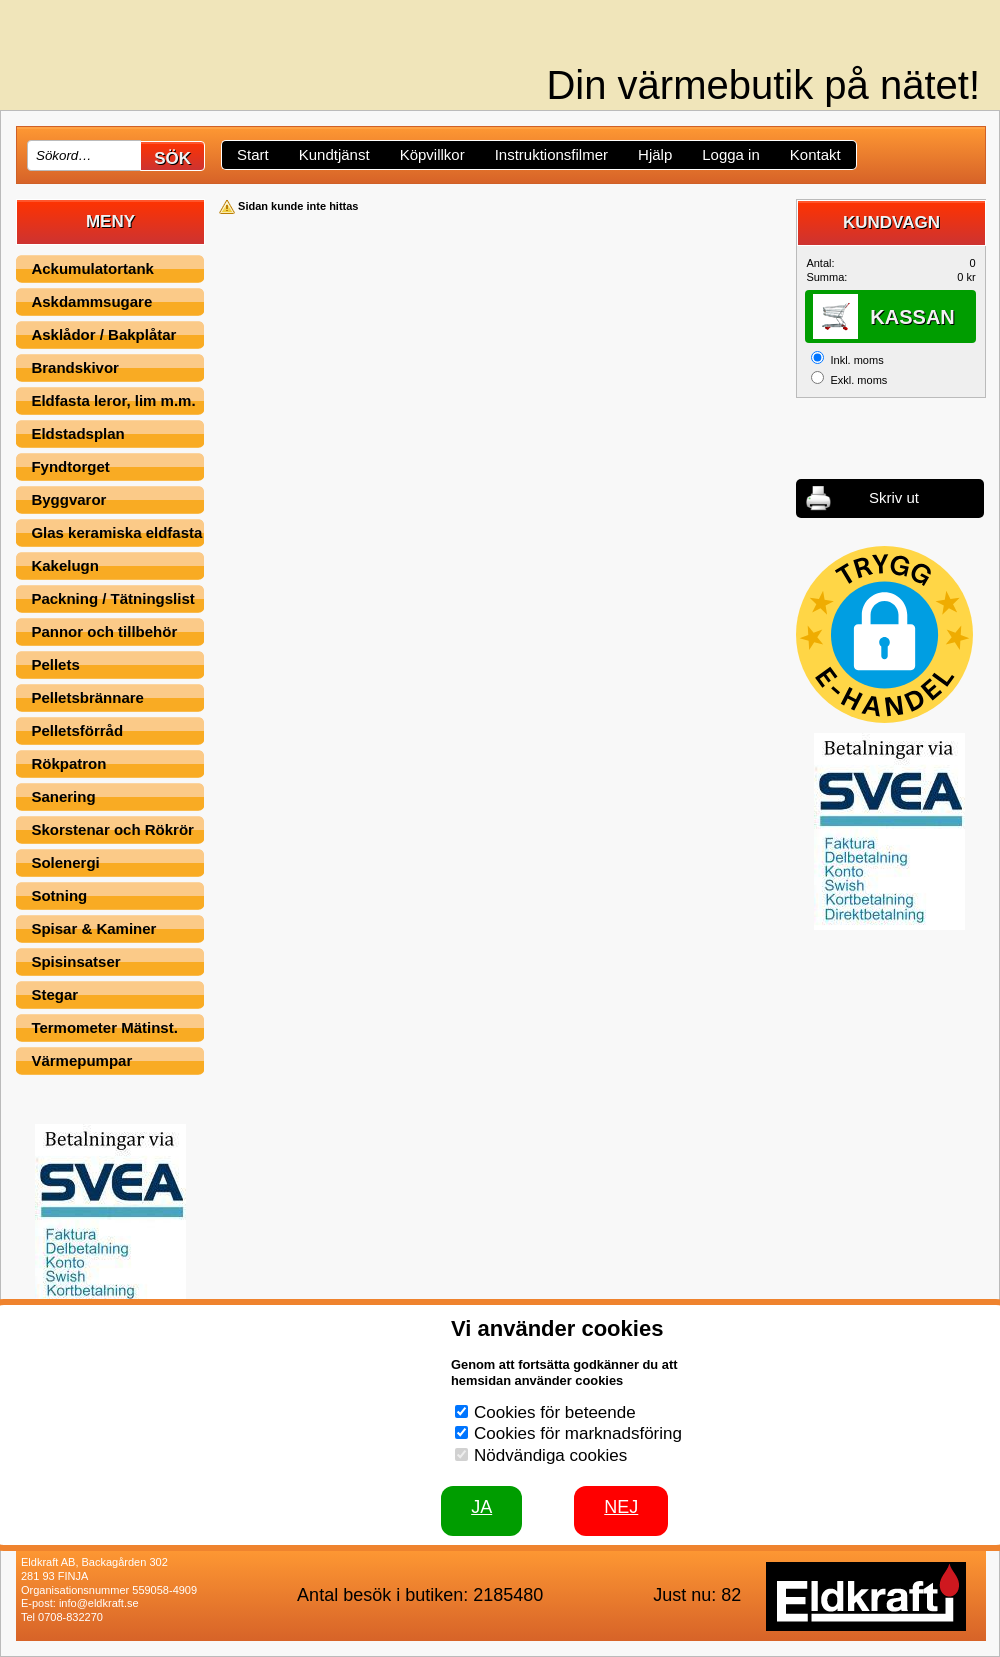 The width and height of the screenshot is (1000, 1657). What do you see at coordinates (59, 895) in the screenshot?
I see `Sotning` at bounding box center [59, 895].